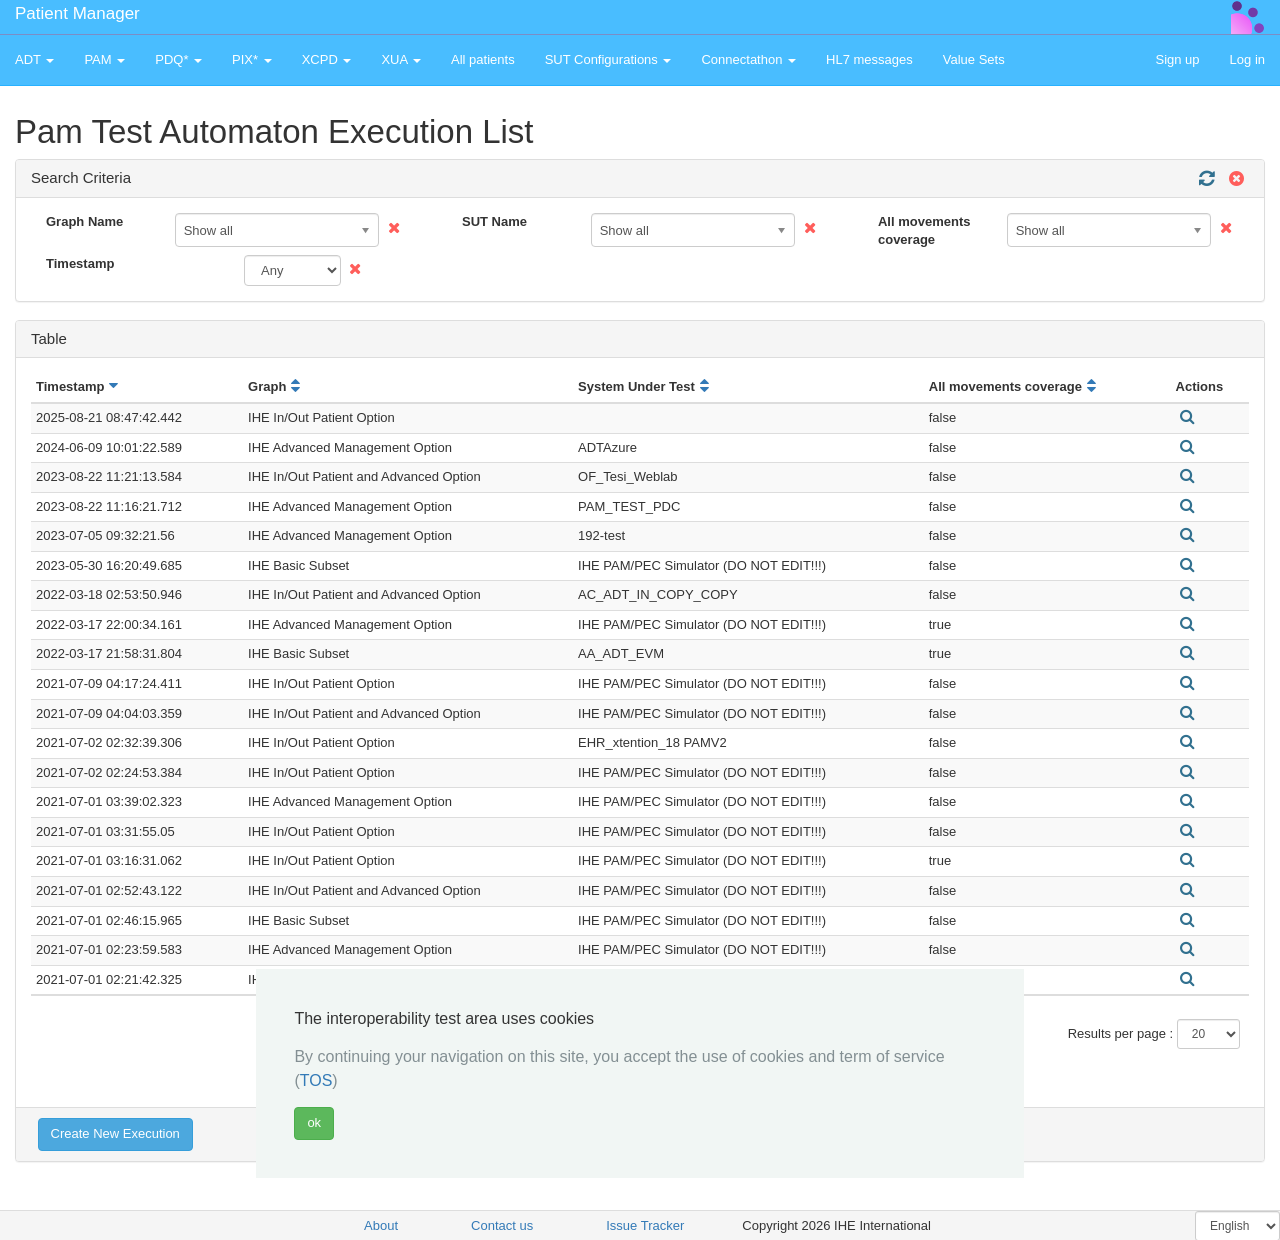 This screenshot has height=1240, width=1280. I want to click on All movements coverage, so click(924, 231).